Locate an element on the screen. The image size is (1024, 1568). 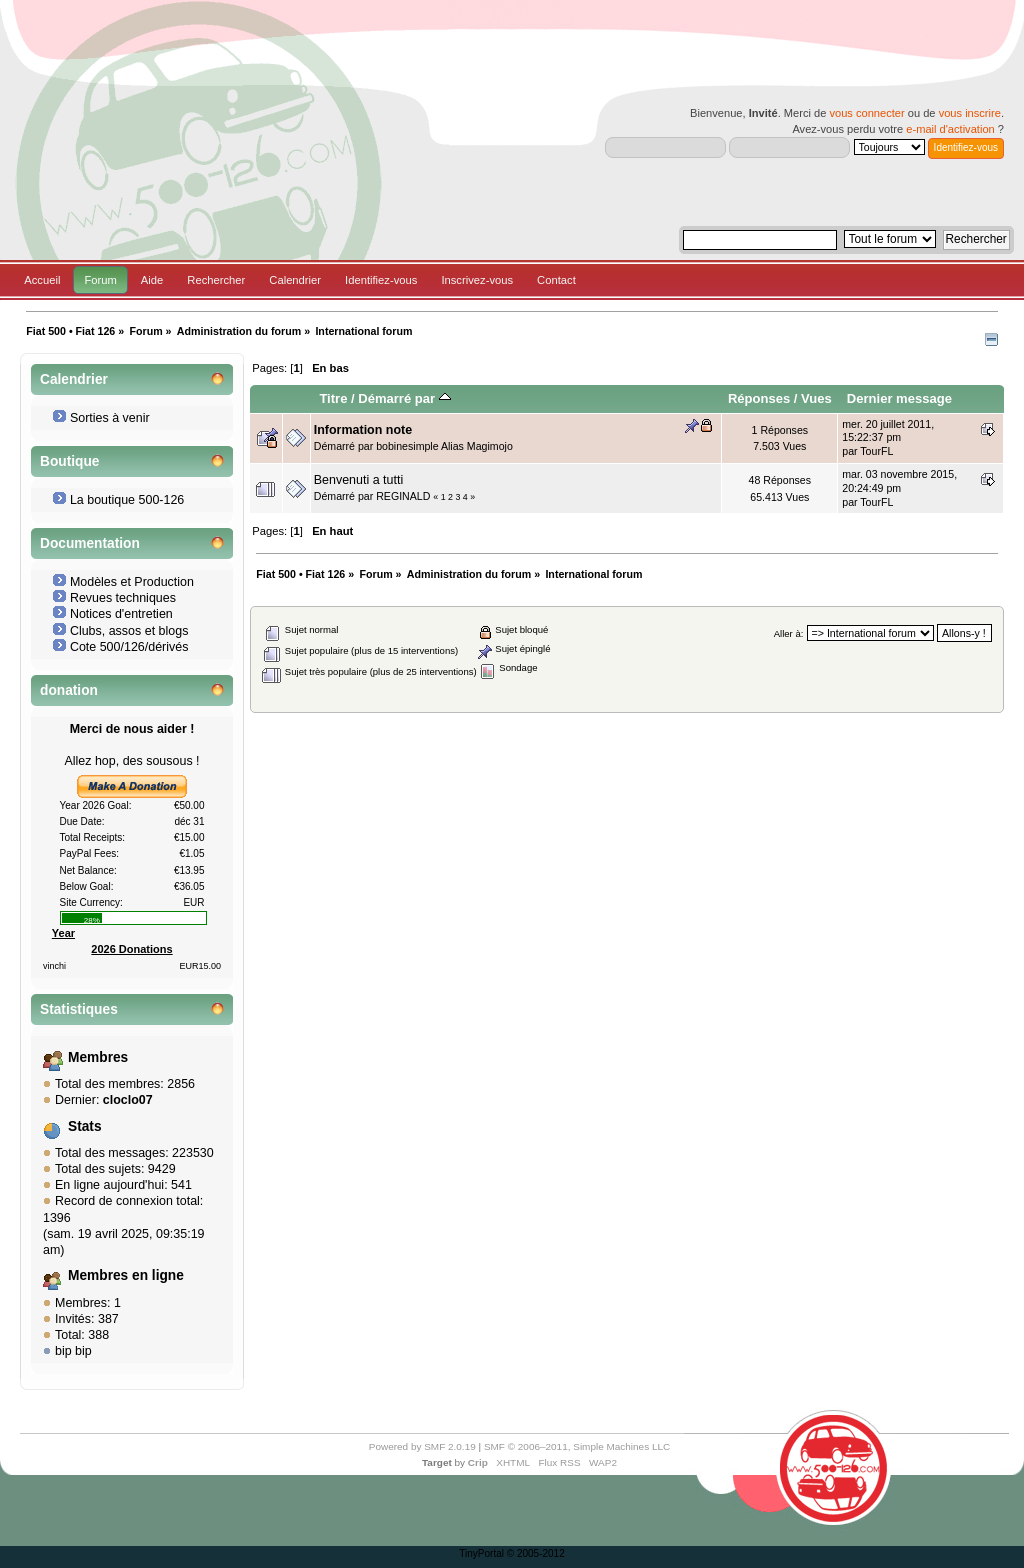
TourFL is located at coordinates (876, 451).